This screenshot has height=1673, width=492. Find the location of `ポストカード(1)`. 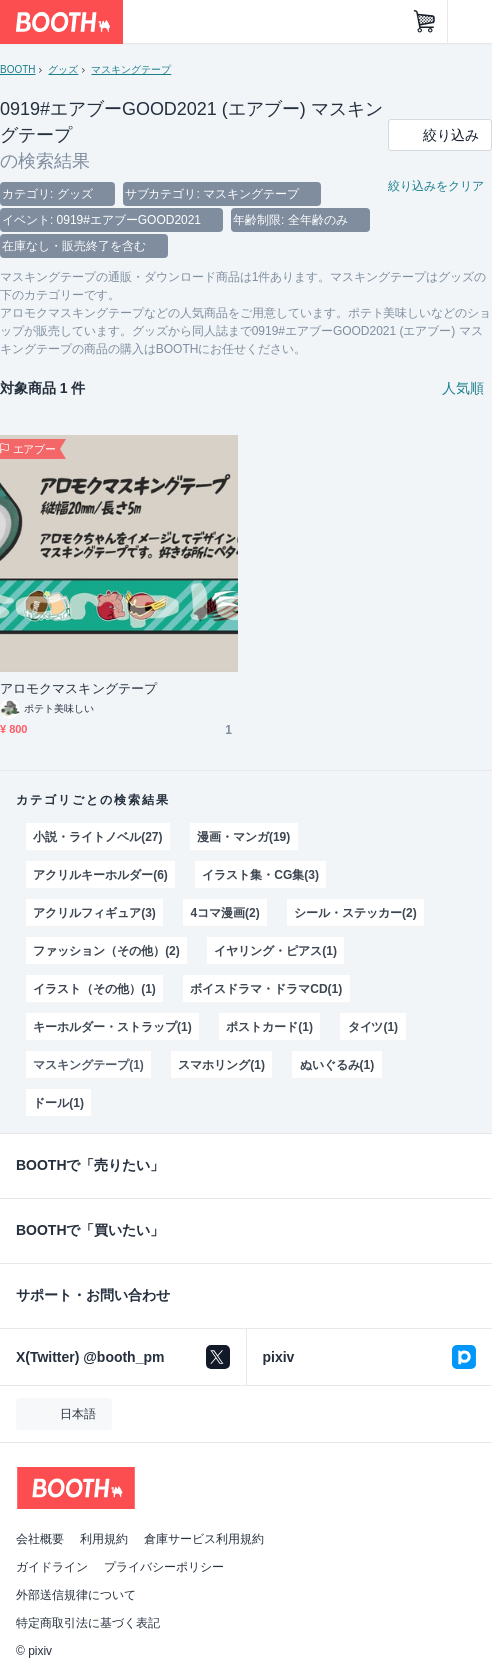

ポストカード(1) is located at coordinates (269, 1027).